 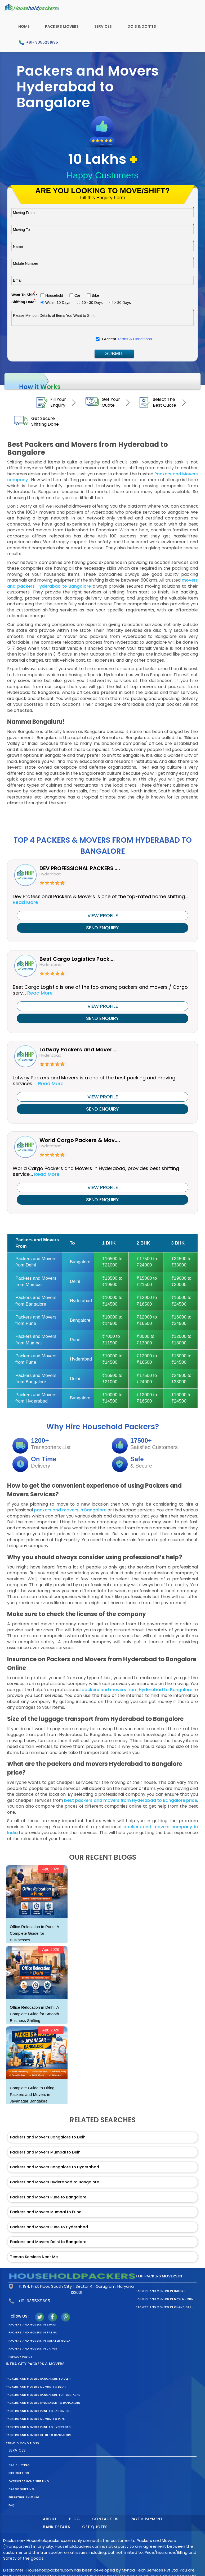 What do you see at coordinates (20, 2357) in the screenshot?
I see `Privacy Policy` at bounding box center [20, 2357].